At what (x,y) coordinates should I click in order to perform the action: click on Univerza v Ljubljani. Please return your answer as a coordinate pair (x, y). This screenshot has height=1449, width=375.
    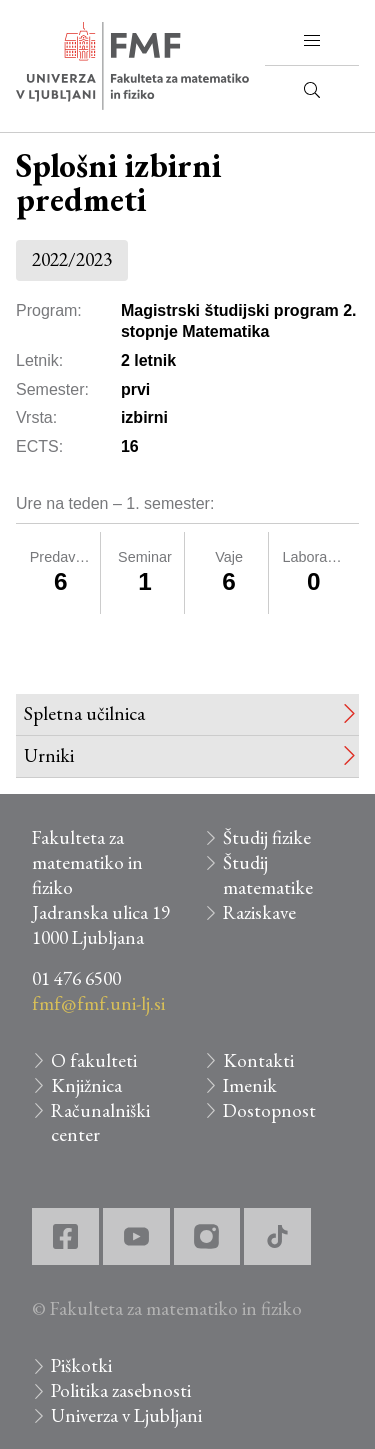
    Looking at the image, I should click on (126, 1415).